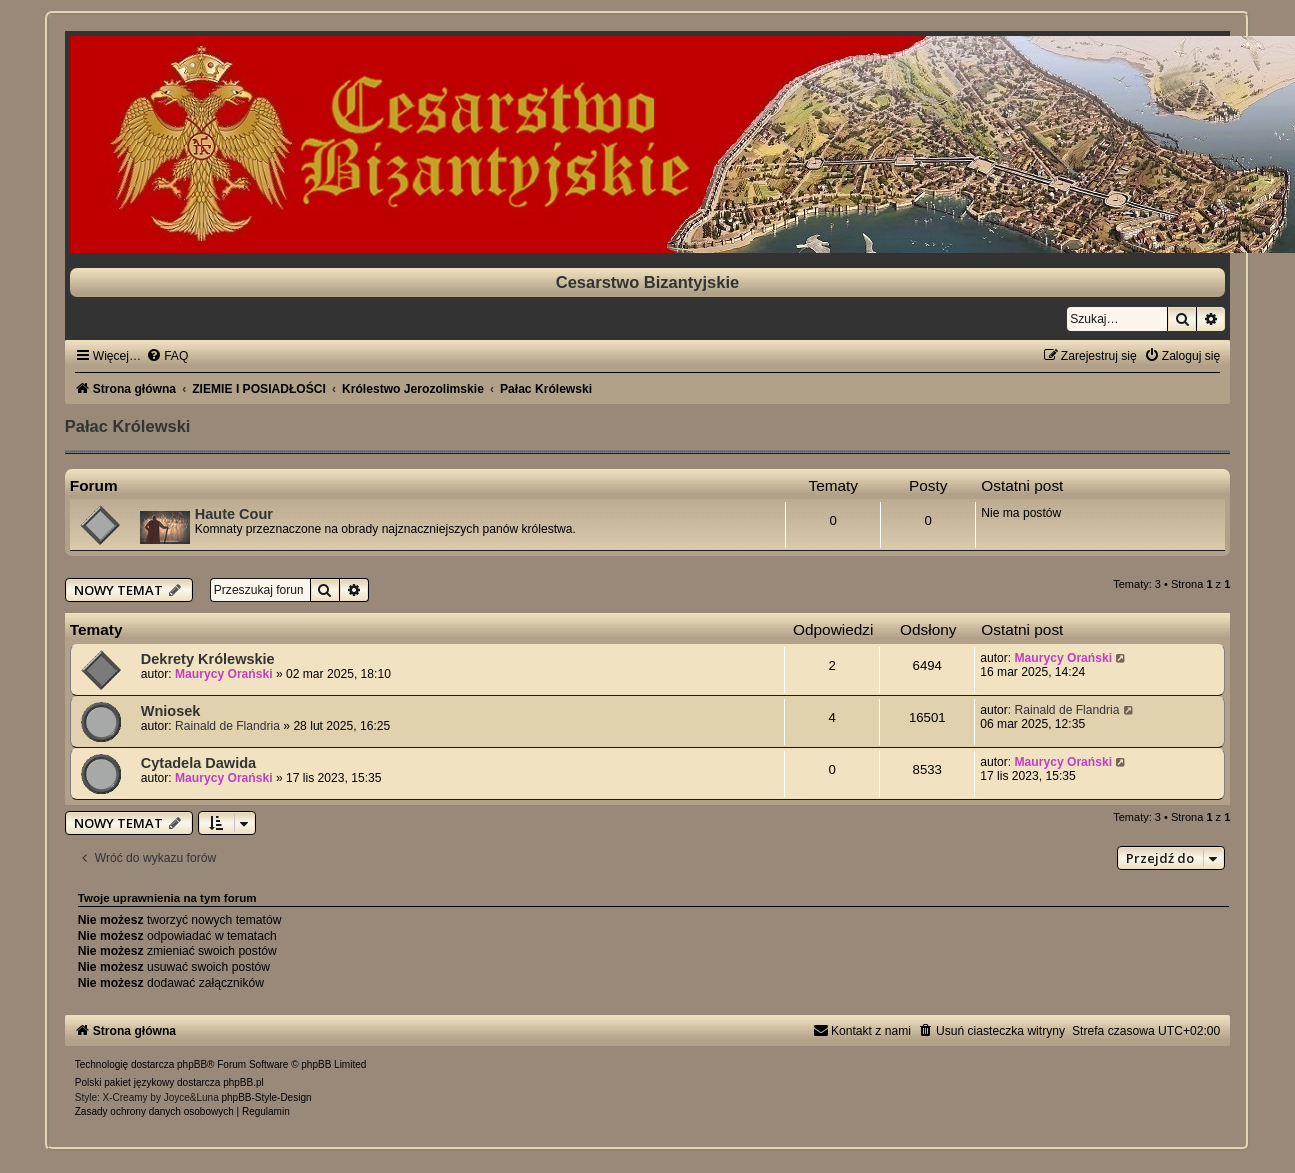 The width and height of the screenshot is (1295, 1173). I want to click on phpBB.pl, so click(243, 1082).